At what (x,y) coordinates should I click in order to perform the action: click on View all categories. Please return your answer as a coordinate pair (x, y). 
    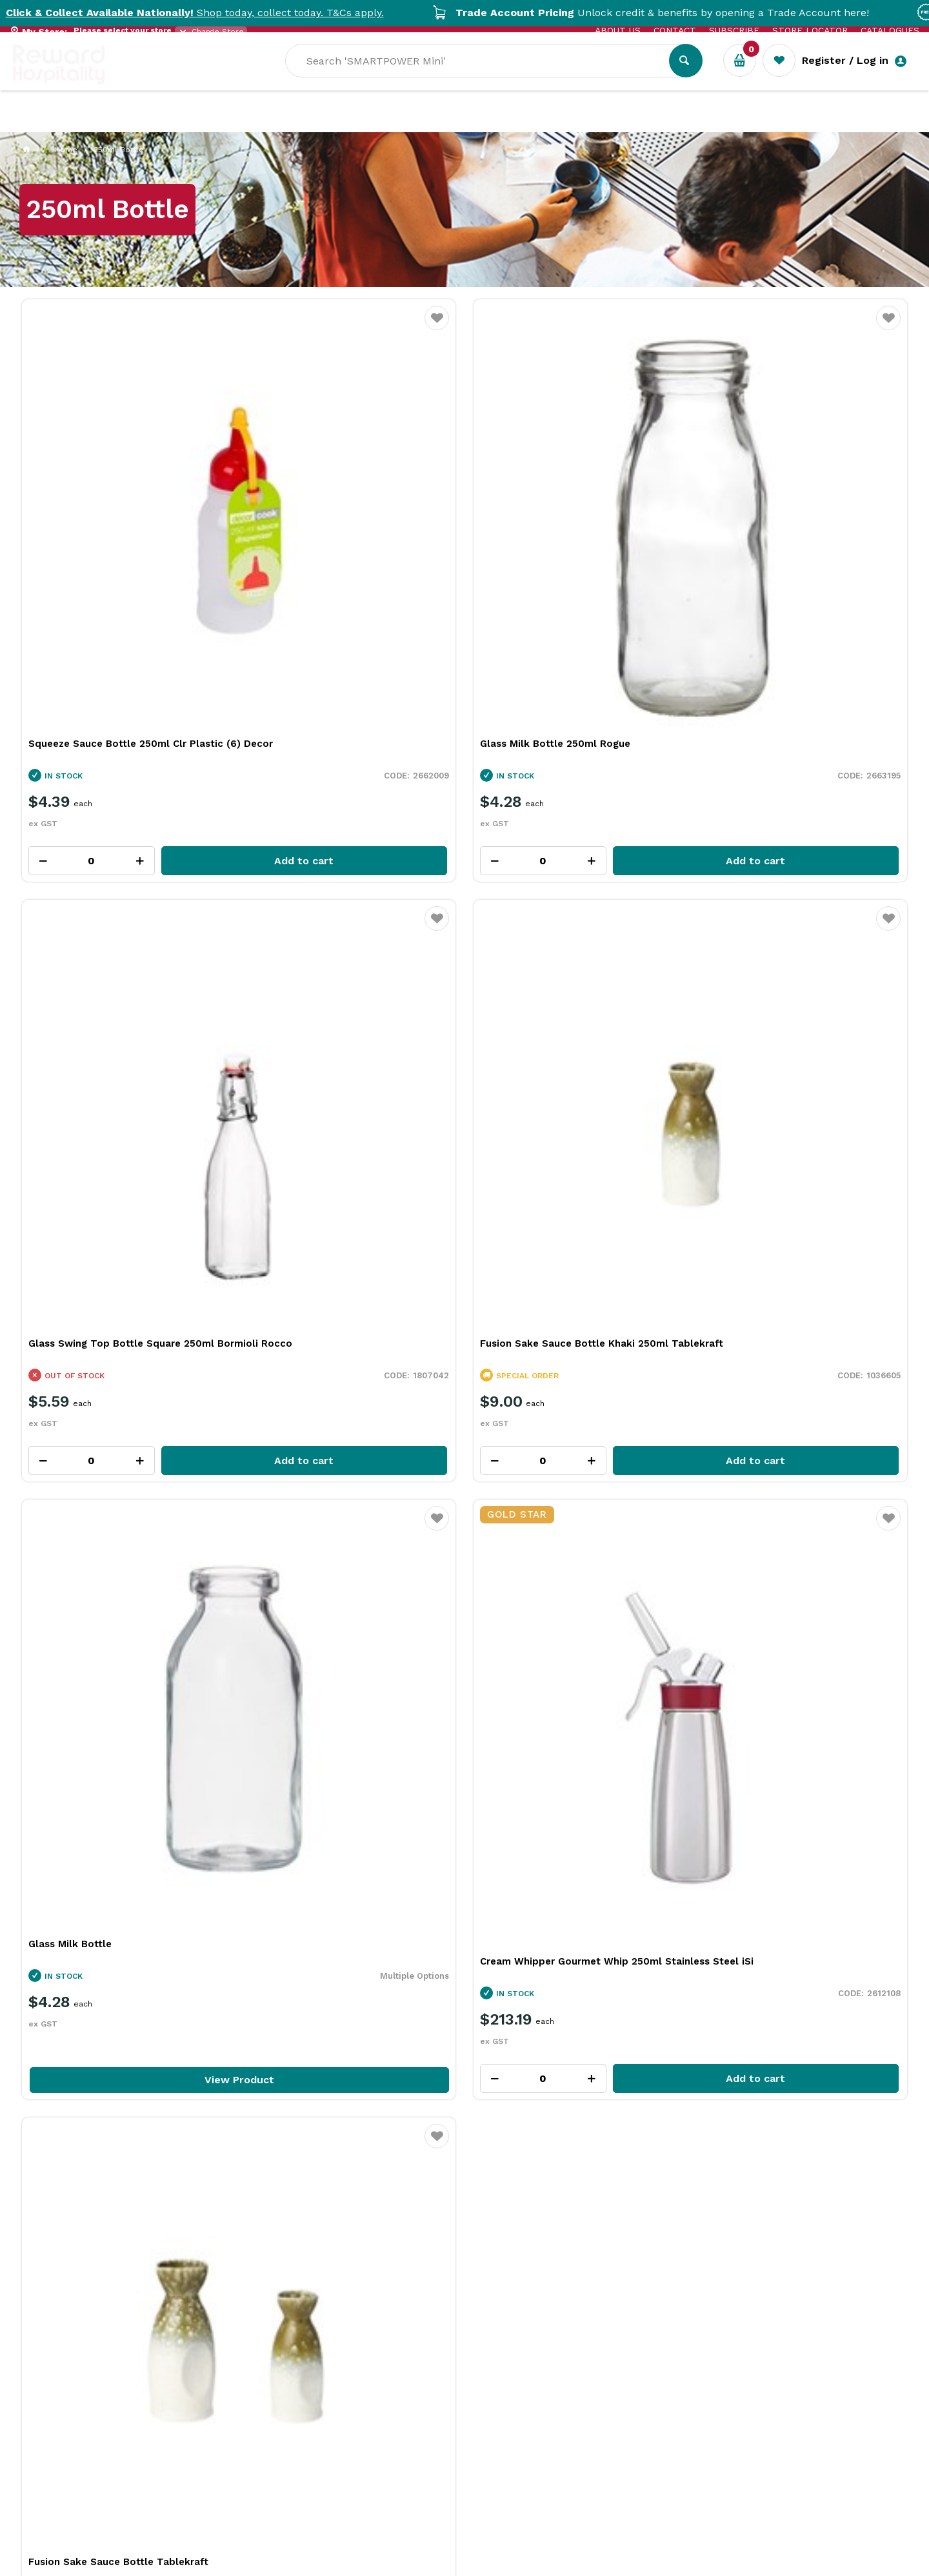
    Looking at the image, I should click on (856, 1102).